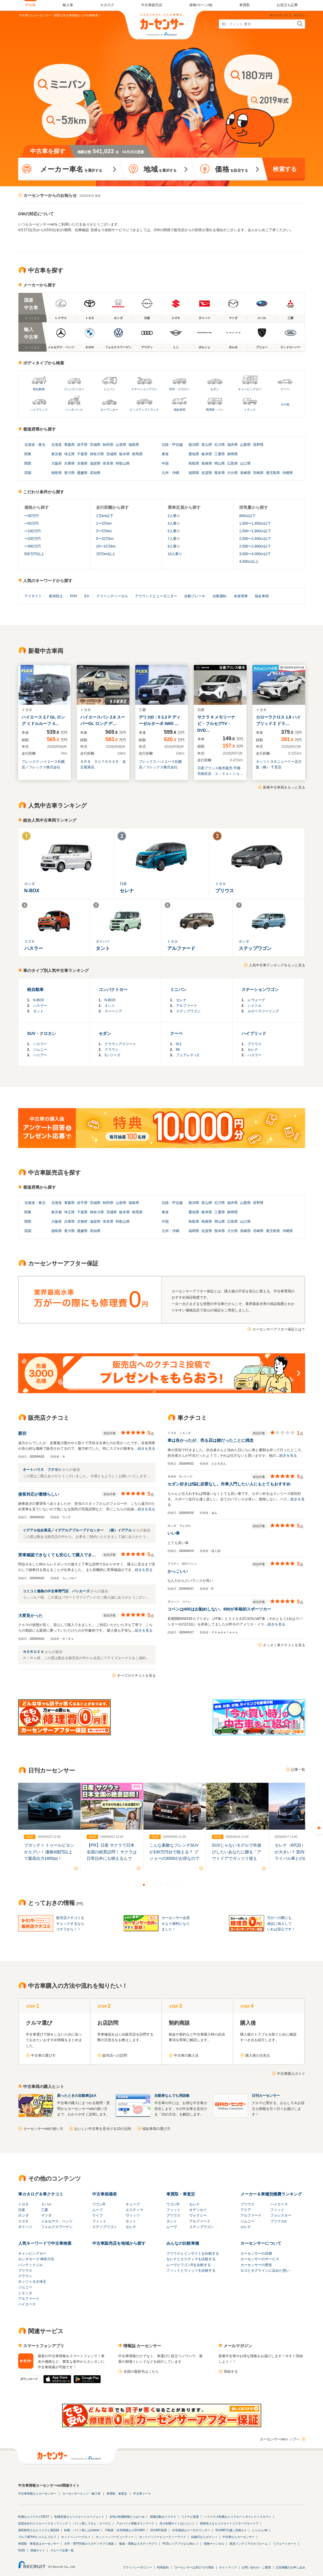 This screenshot has height=2576, width=323. What do you see at coordinates (187, 1055) in the screenshot?
I see `フェアレディZ` at bounding box center [187, 1055].